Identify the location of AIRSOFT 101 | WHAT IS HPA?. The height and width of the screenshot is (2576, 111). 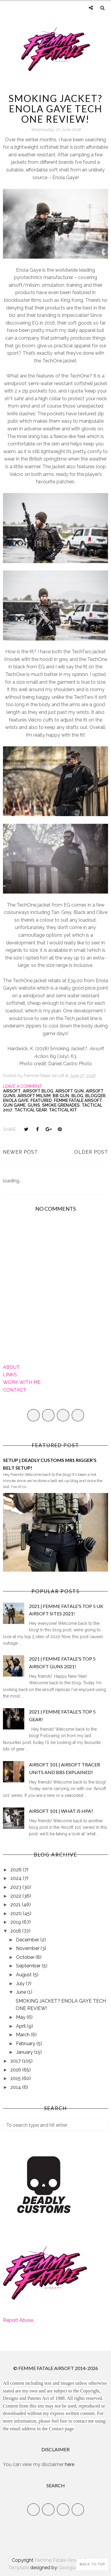
(61, 1811).